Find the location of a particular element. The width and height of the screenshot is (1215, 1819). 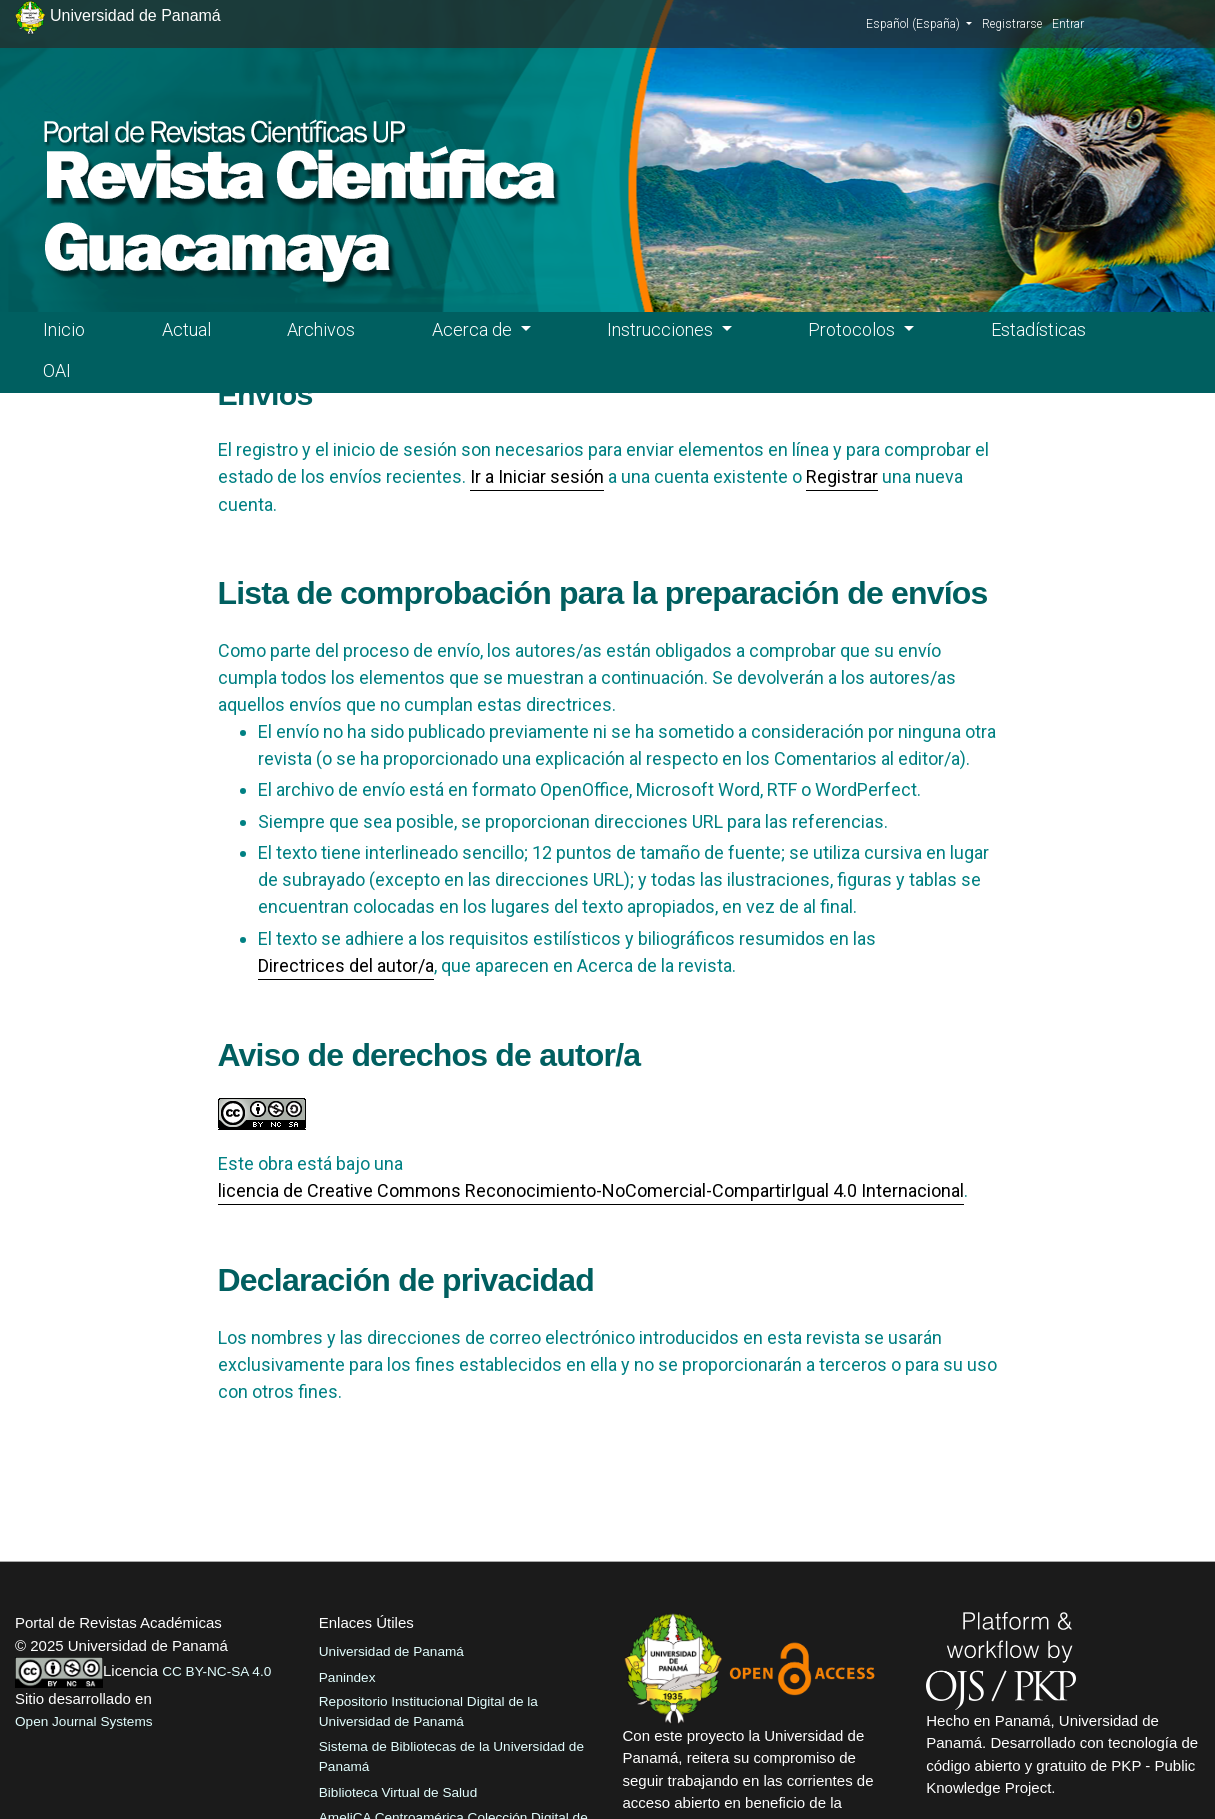

licencia de Creative Commons Reconocimiento-NoComercial-CompartirIgual 4.0 Internacional is located at coordinates (591, 1190).